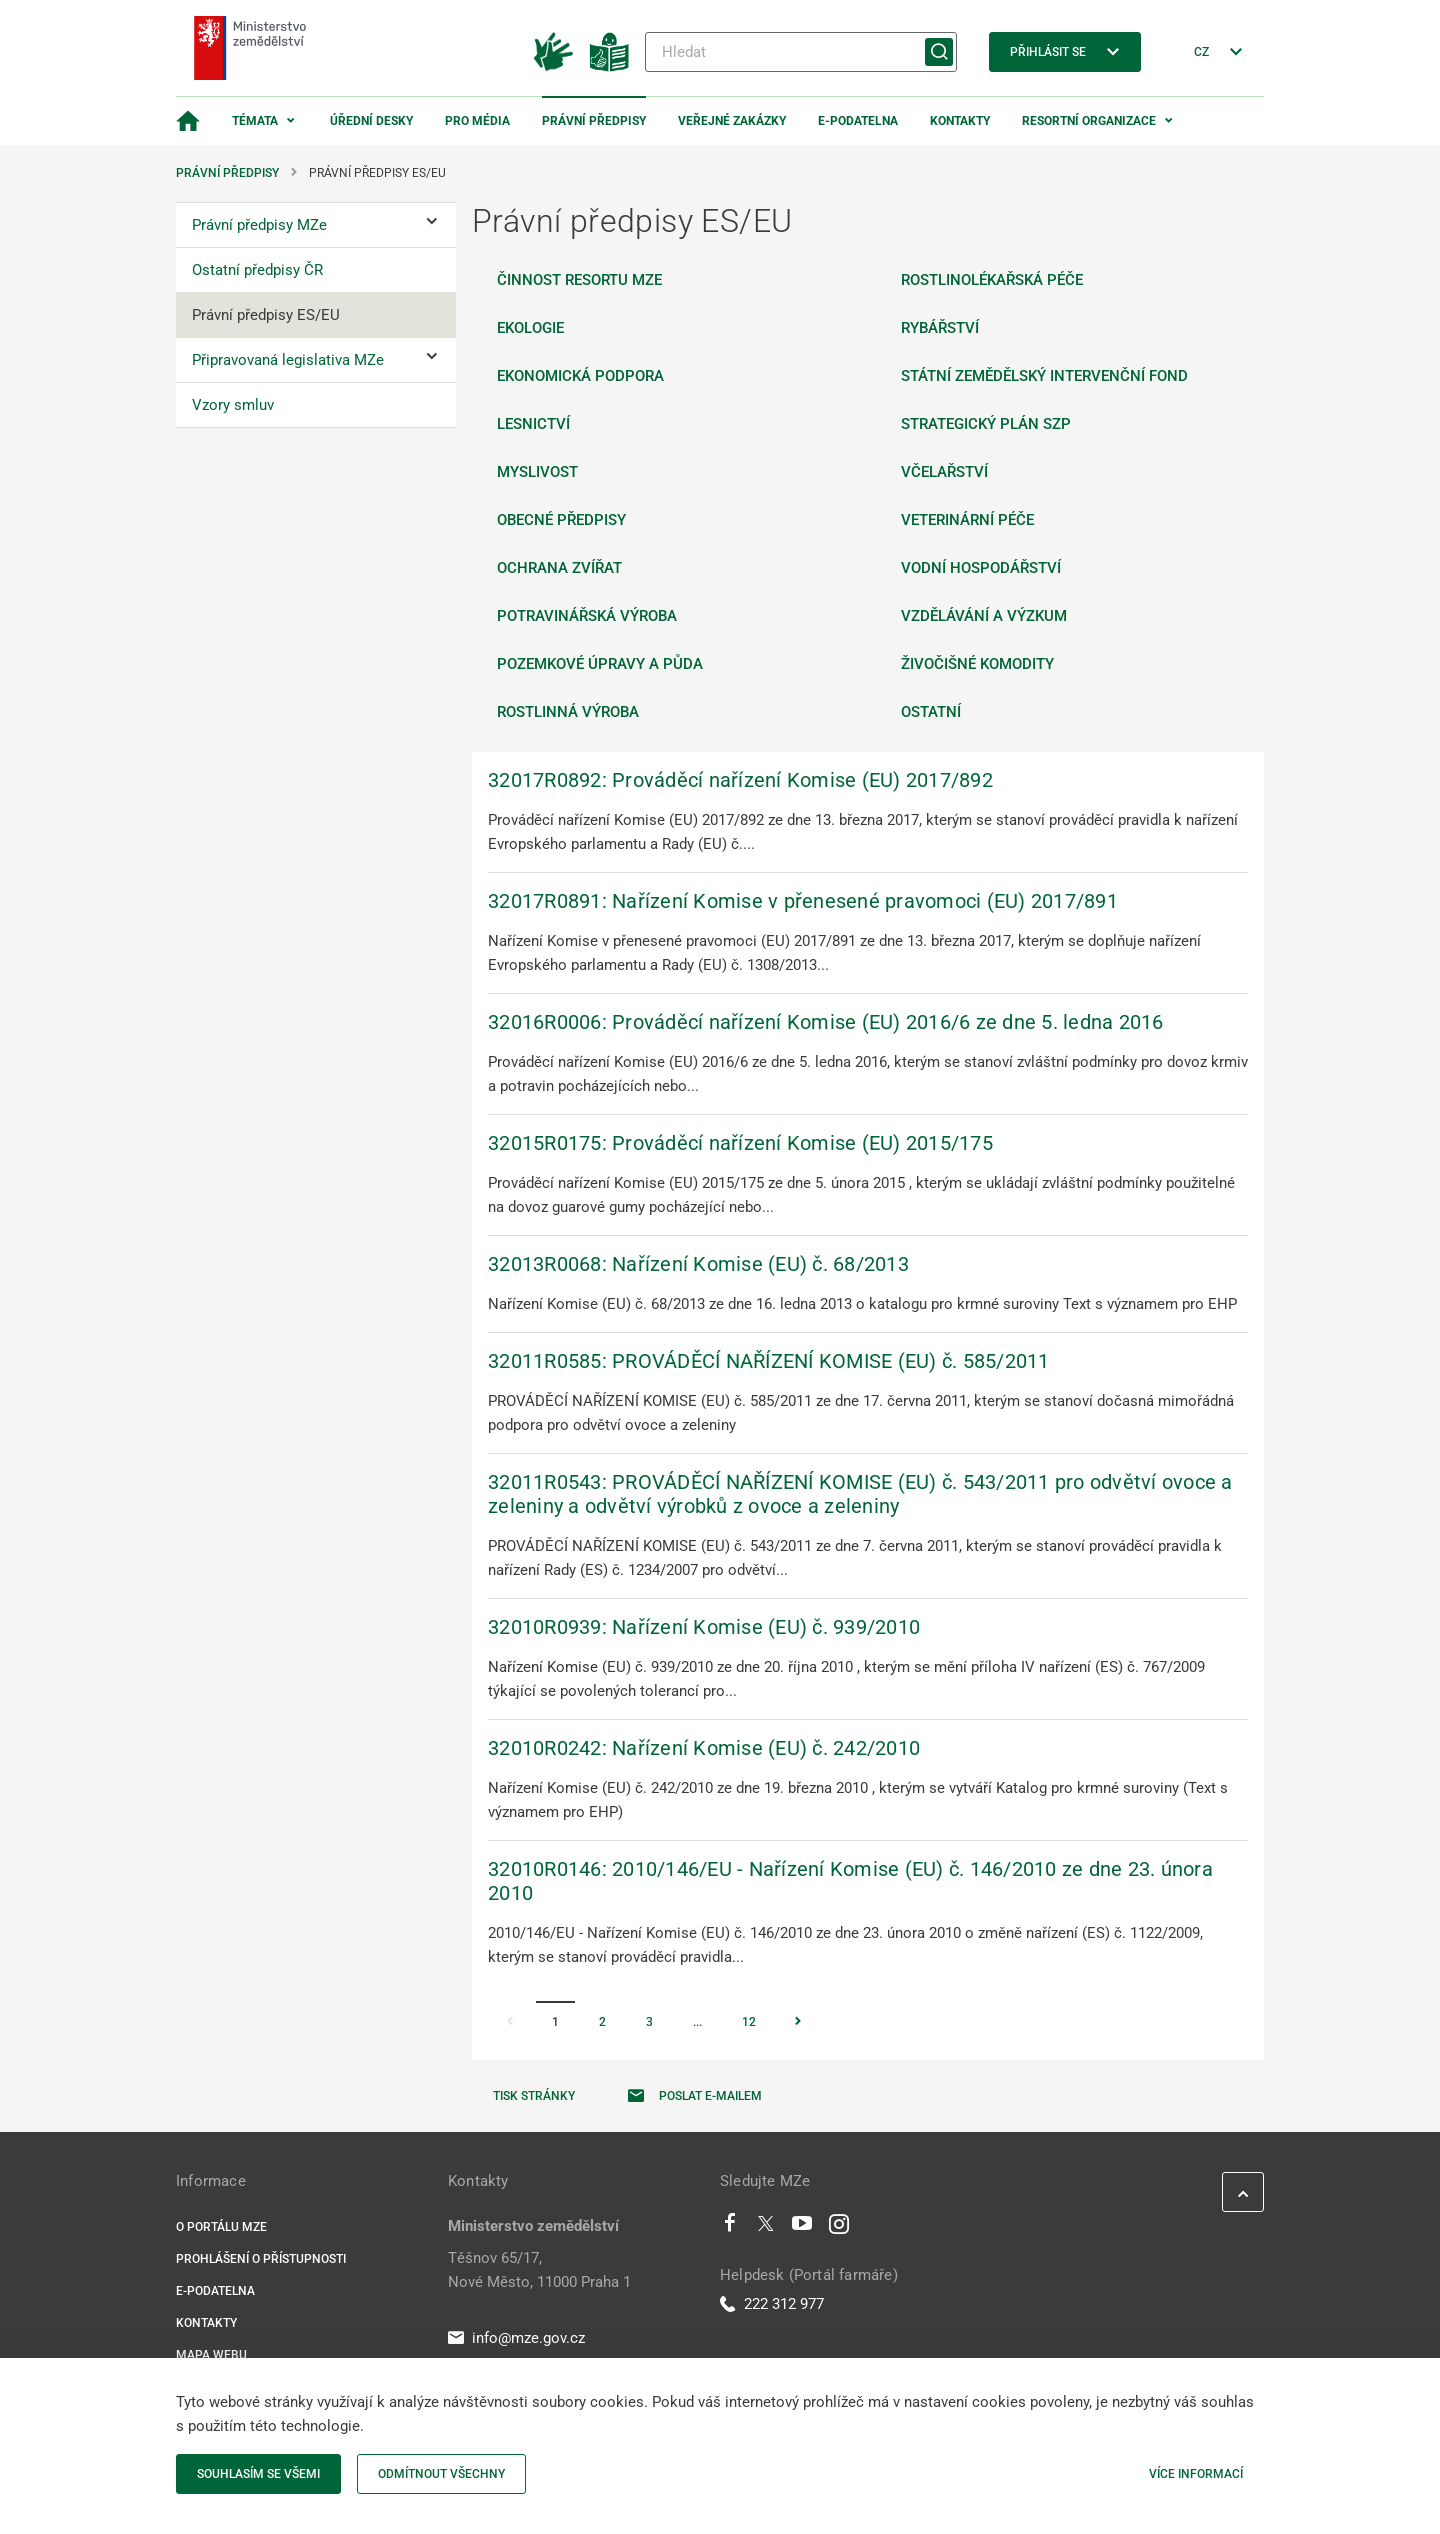 This screenshot has height=2534, width=1440. What do you see at coordinates (732, 121) in the screenshot?
I see `Veřejné zakázky` at bounding box center [732, 121].